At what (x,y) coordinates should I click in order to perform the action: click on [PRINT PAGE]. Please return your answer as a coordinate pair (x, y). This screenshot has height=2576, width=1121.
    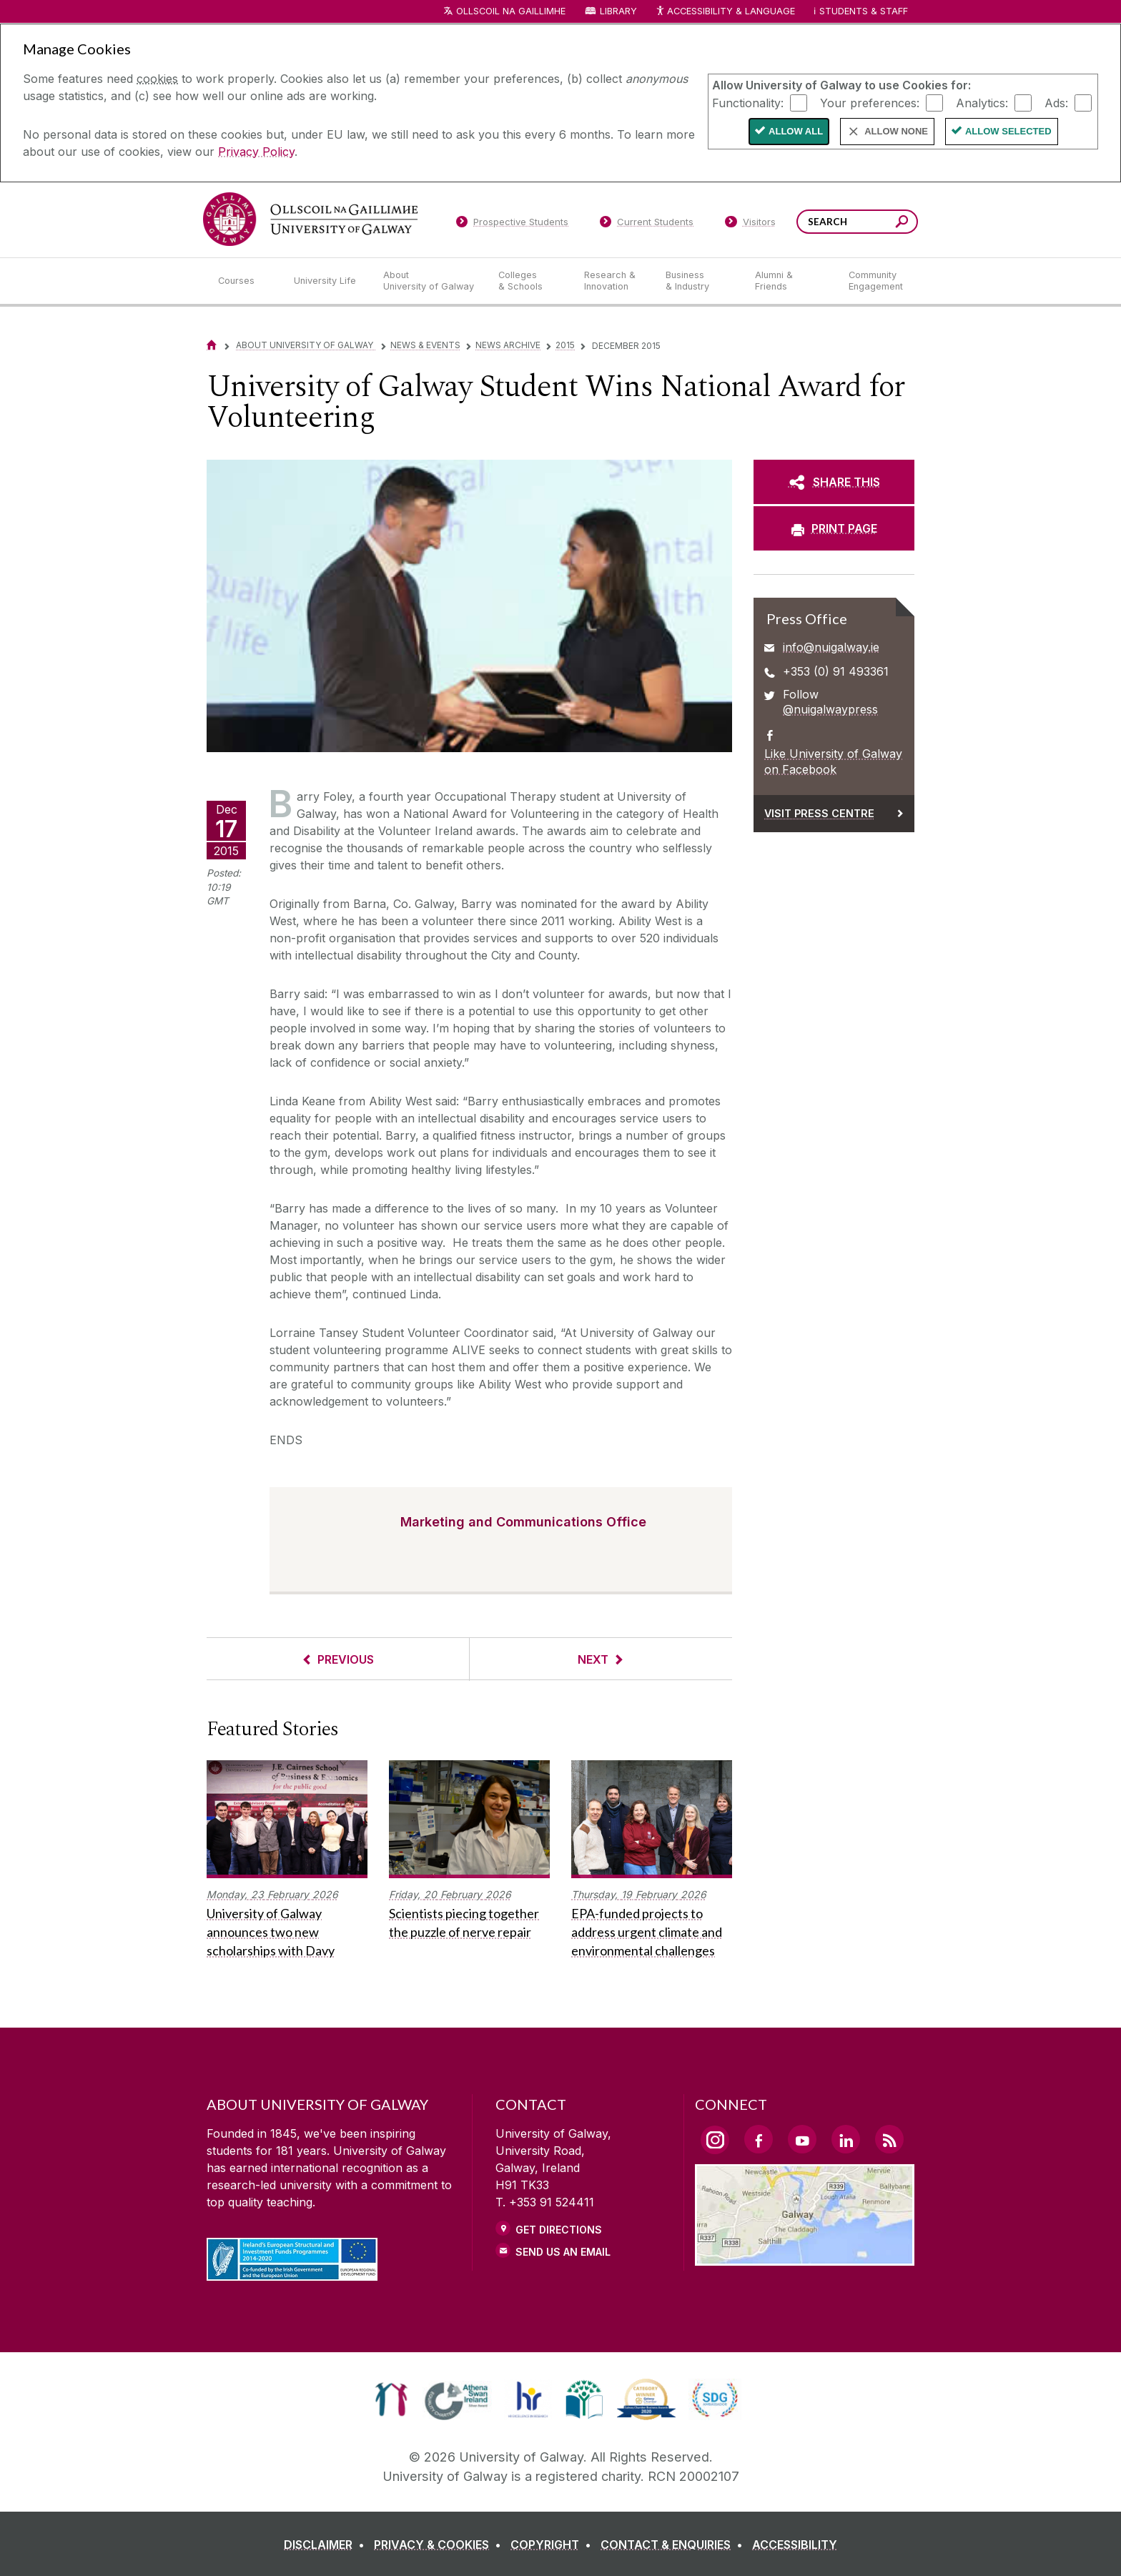
    Looking at the image, I should click on (834, 528).